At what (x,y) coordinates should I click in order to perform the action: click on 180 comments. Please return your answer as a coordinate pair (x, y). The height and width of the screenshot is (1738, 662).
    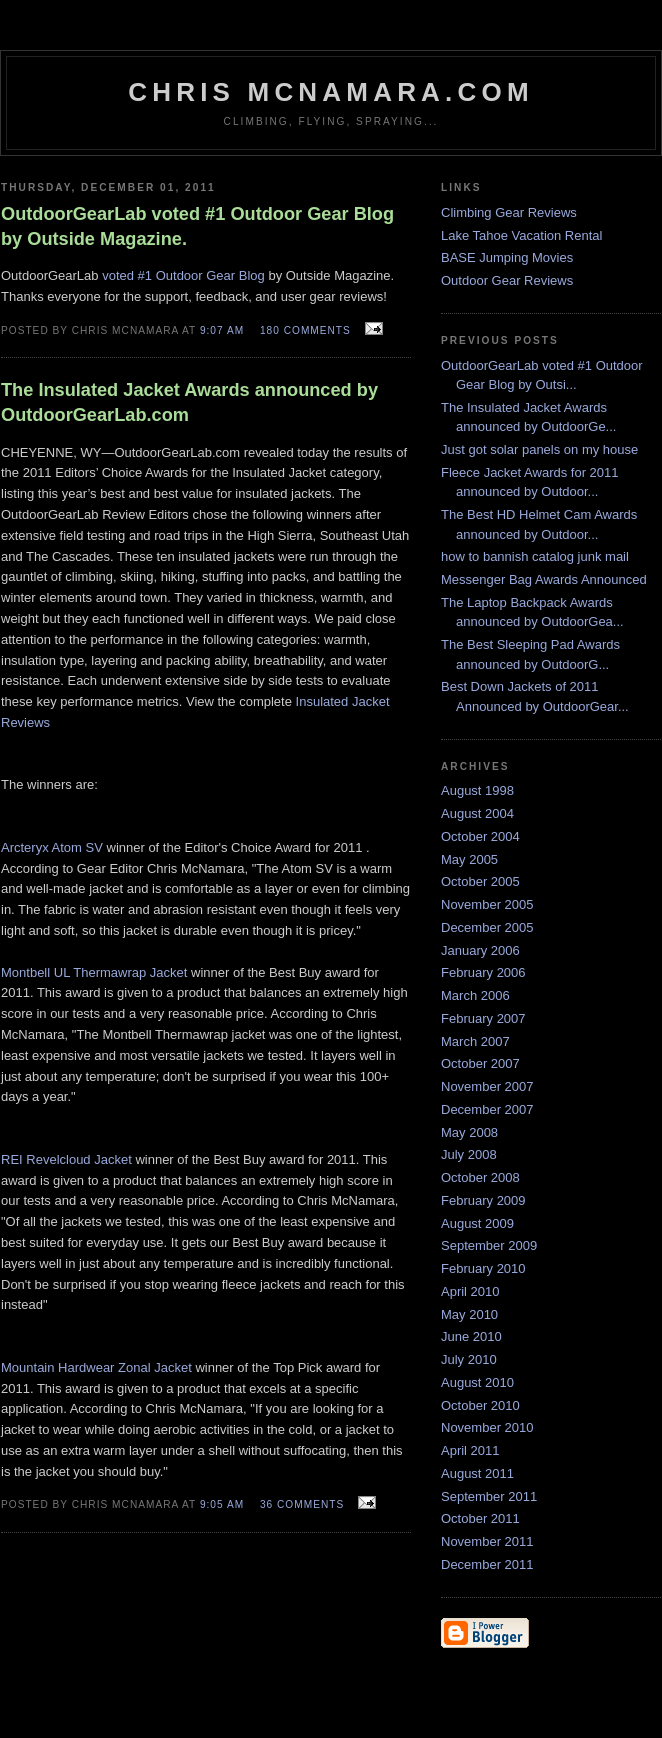
    Looking at the image, I should click on (305, 330).